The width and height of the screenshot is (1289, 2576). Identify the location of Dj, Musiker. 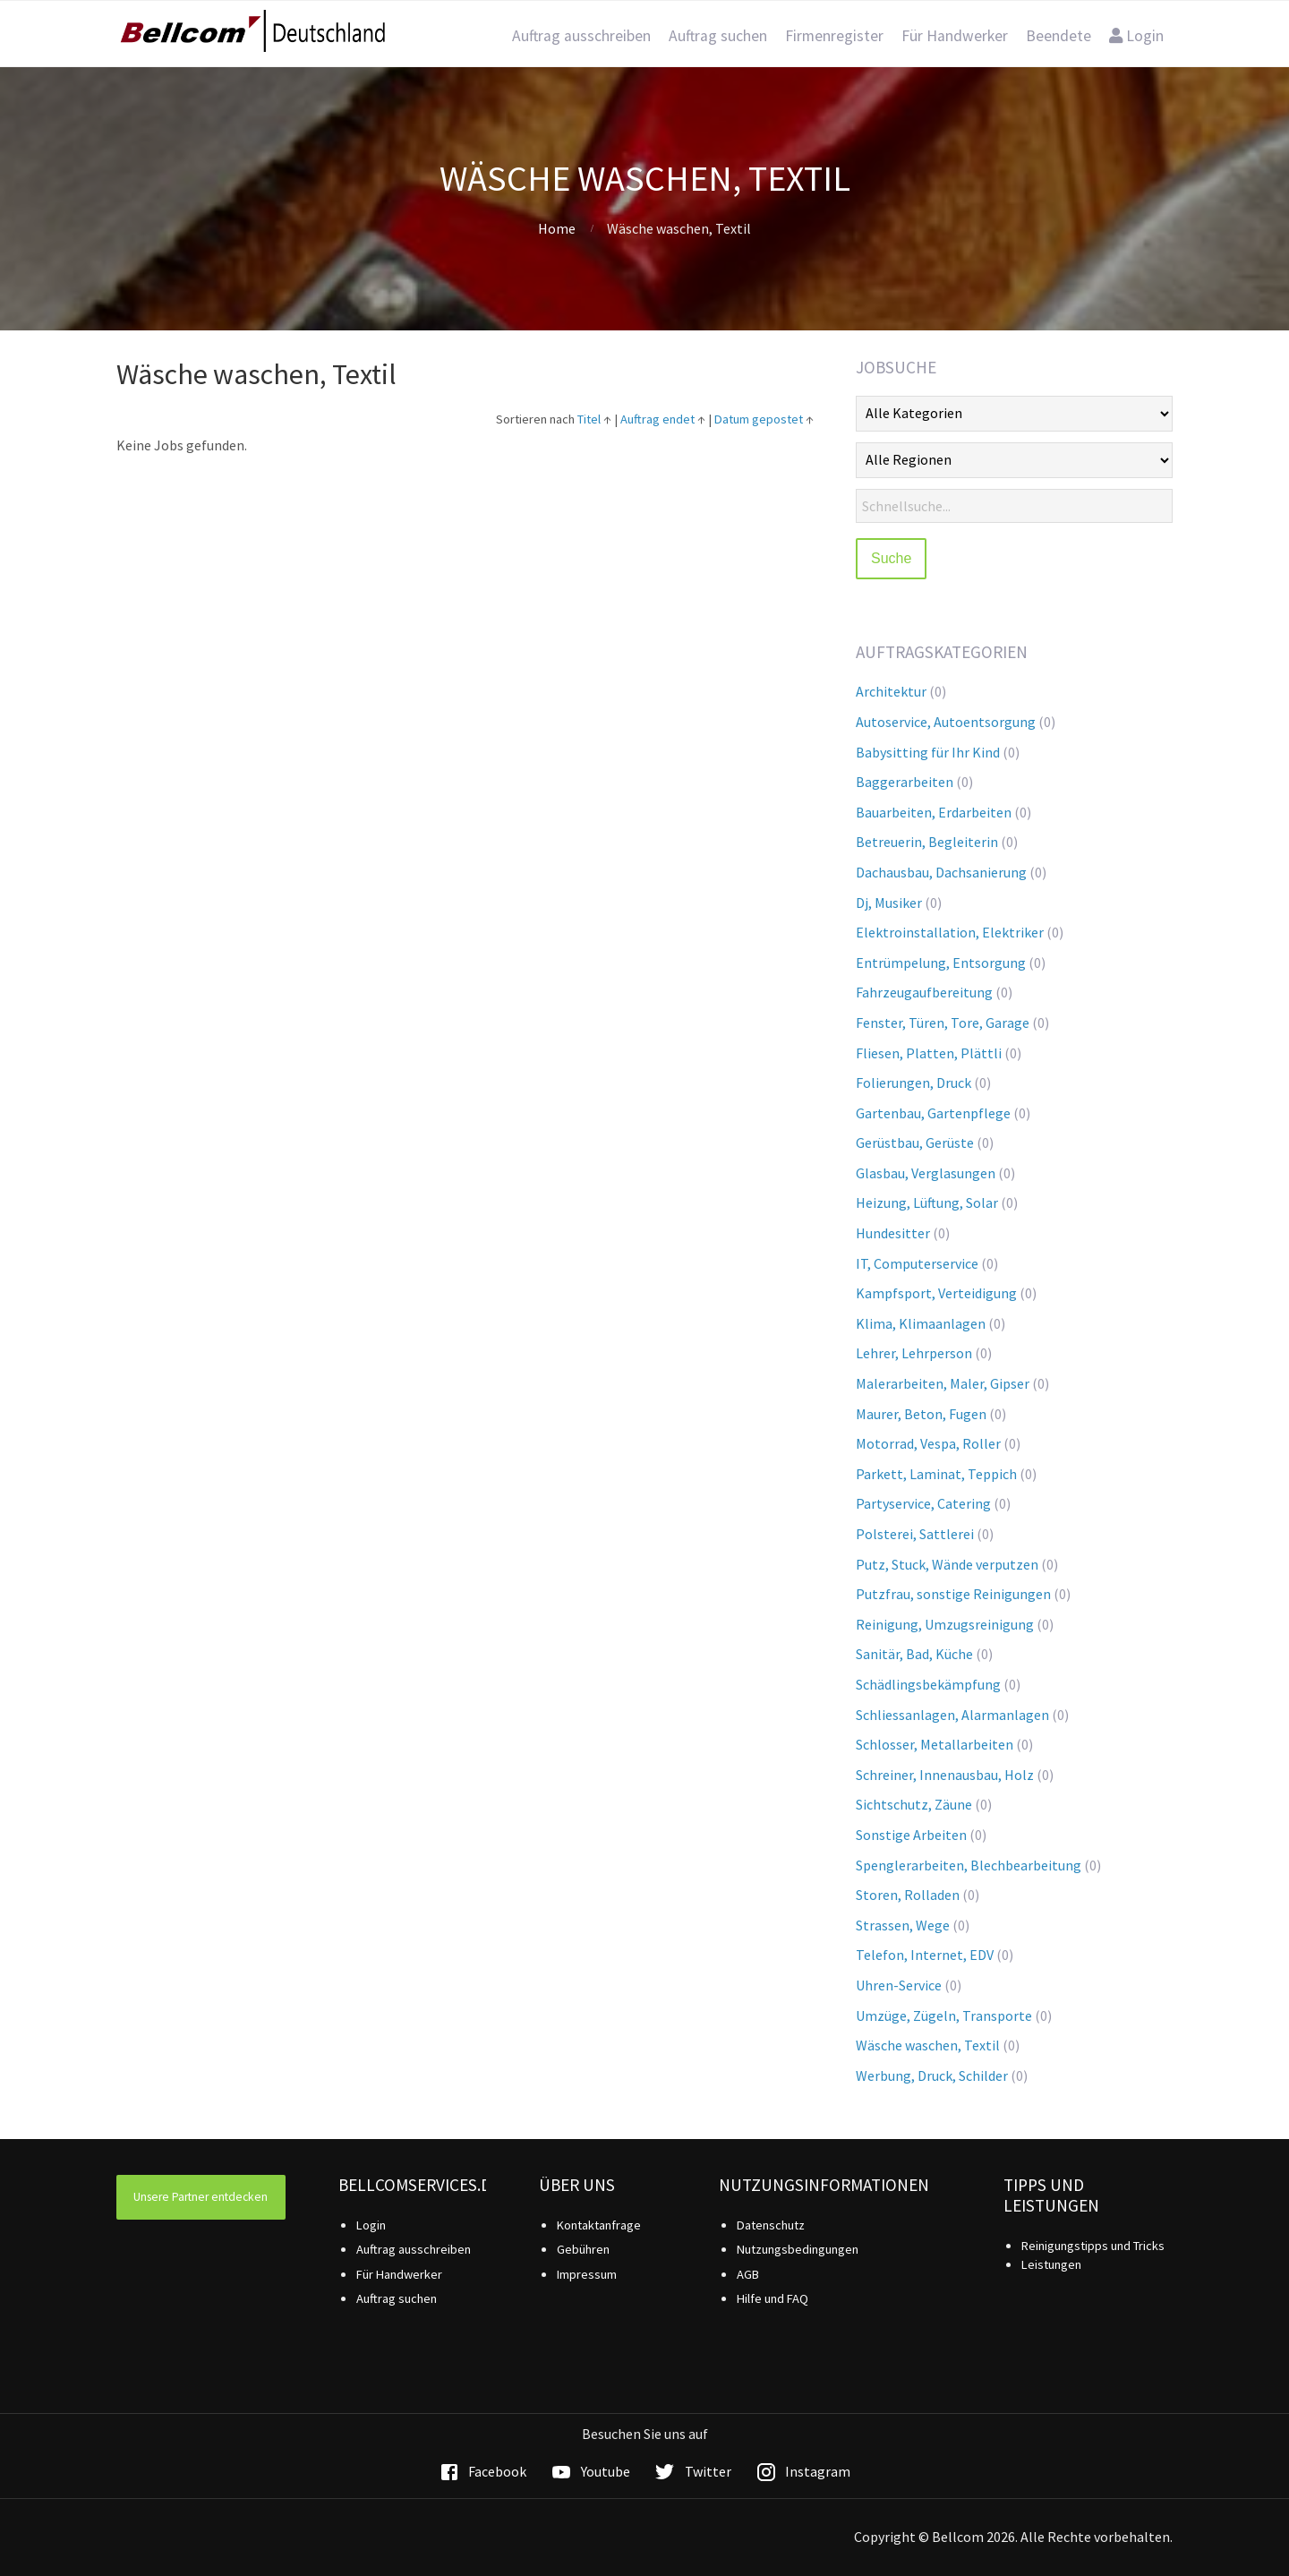
(889, 902).